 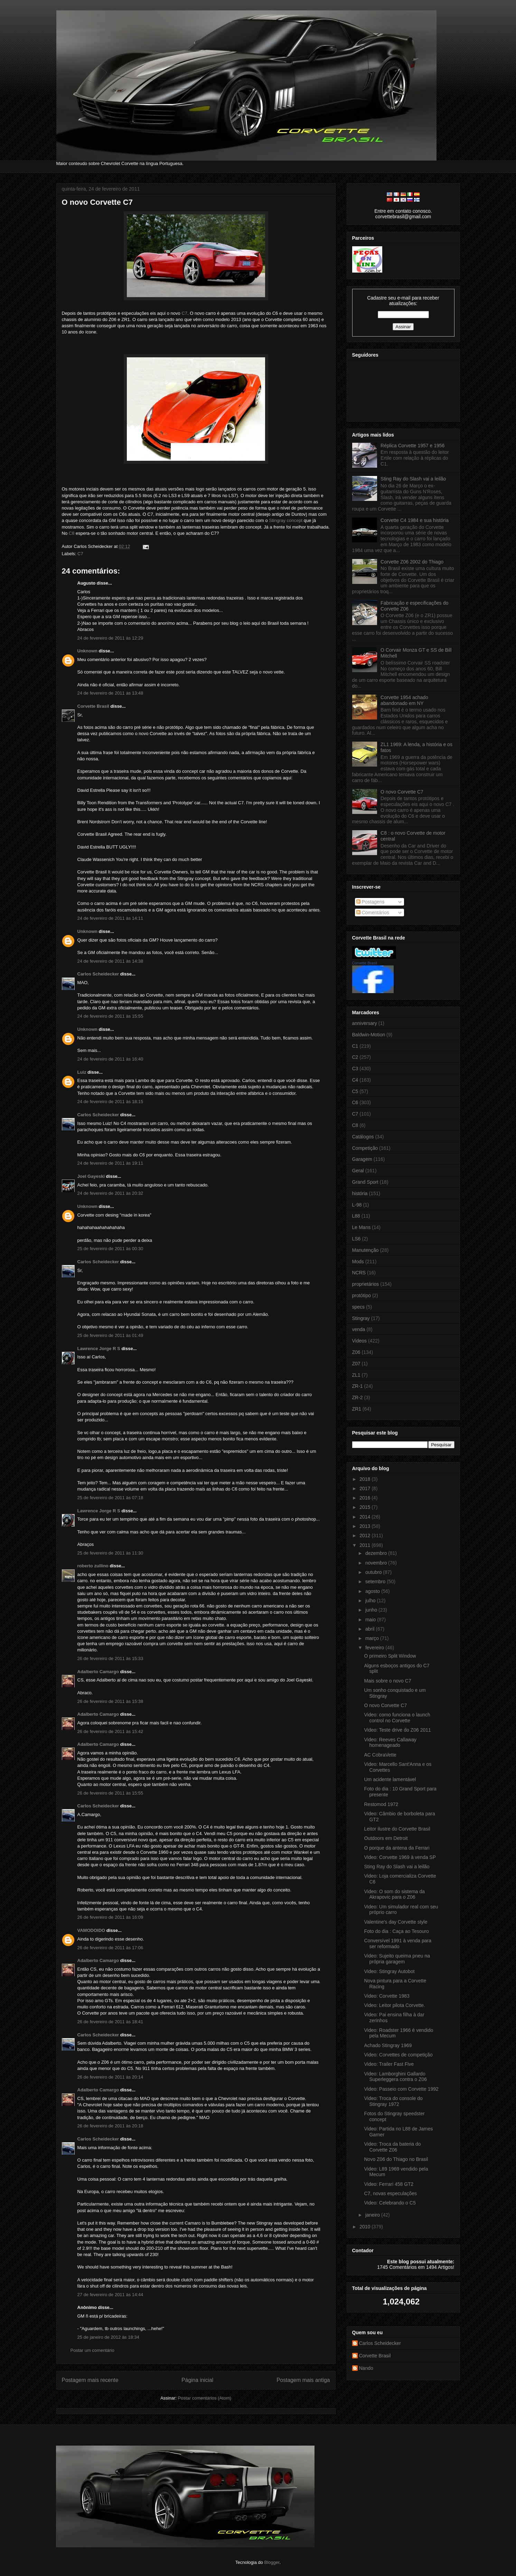 I want to click on Corvette Brasil, so click(x=93, y=706).